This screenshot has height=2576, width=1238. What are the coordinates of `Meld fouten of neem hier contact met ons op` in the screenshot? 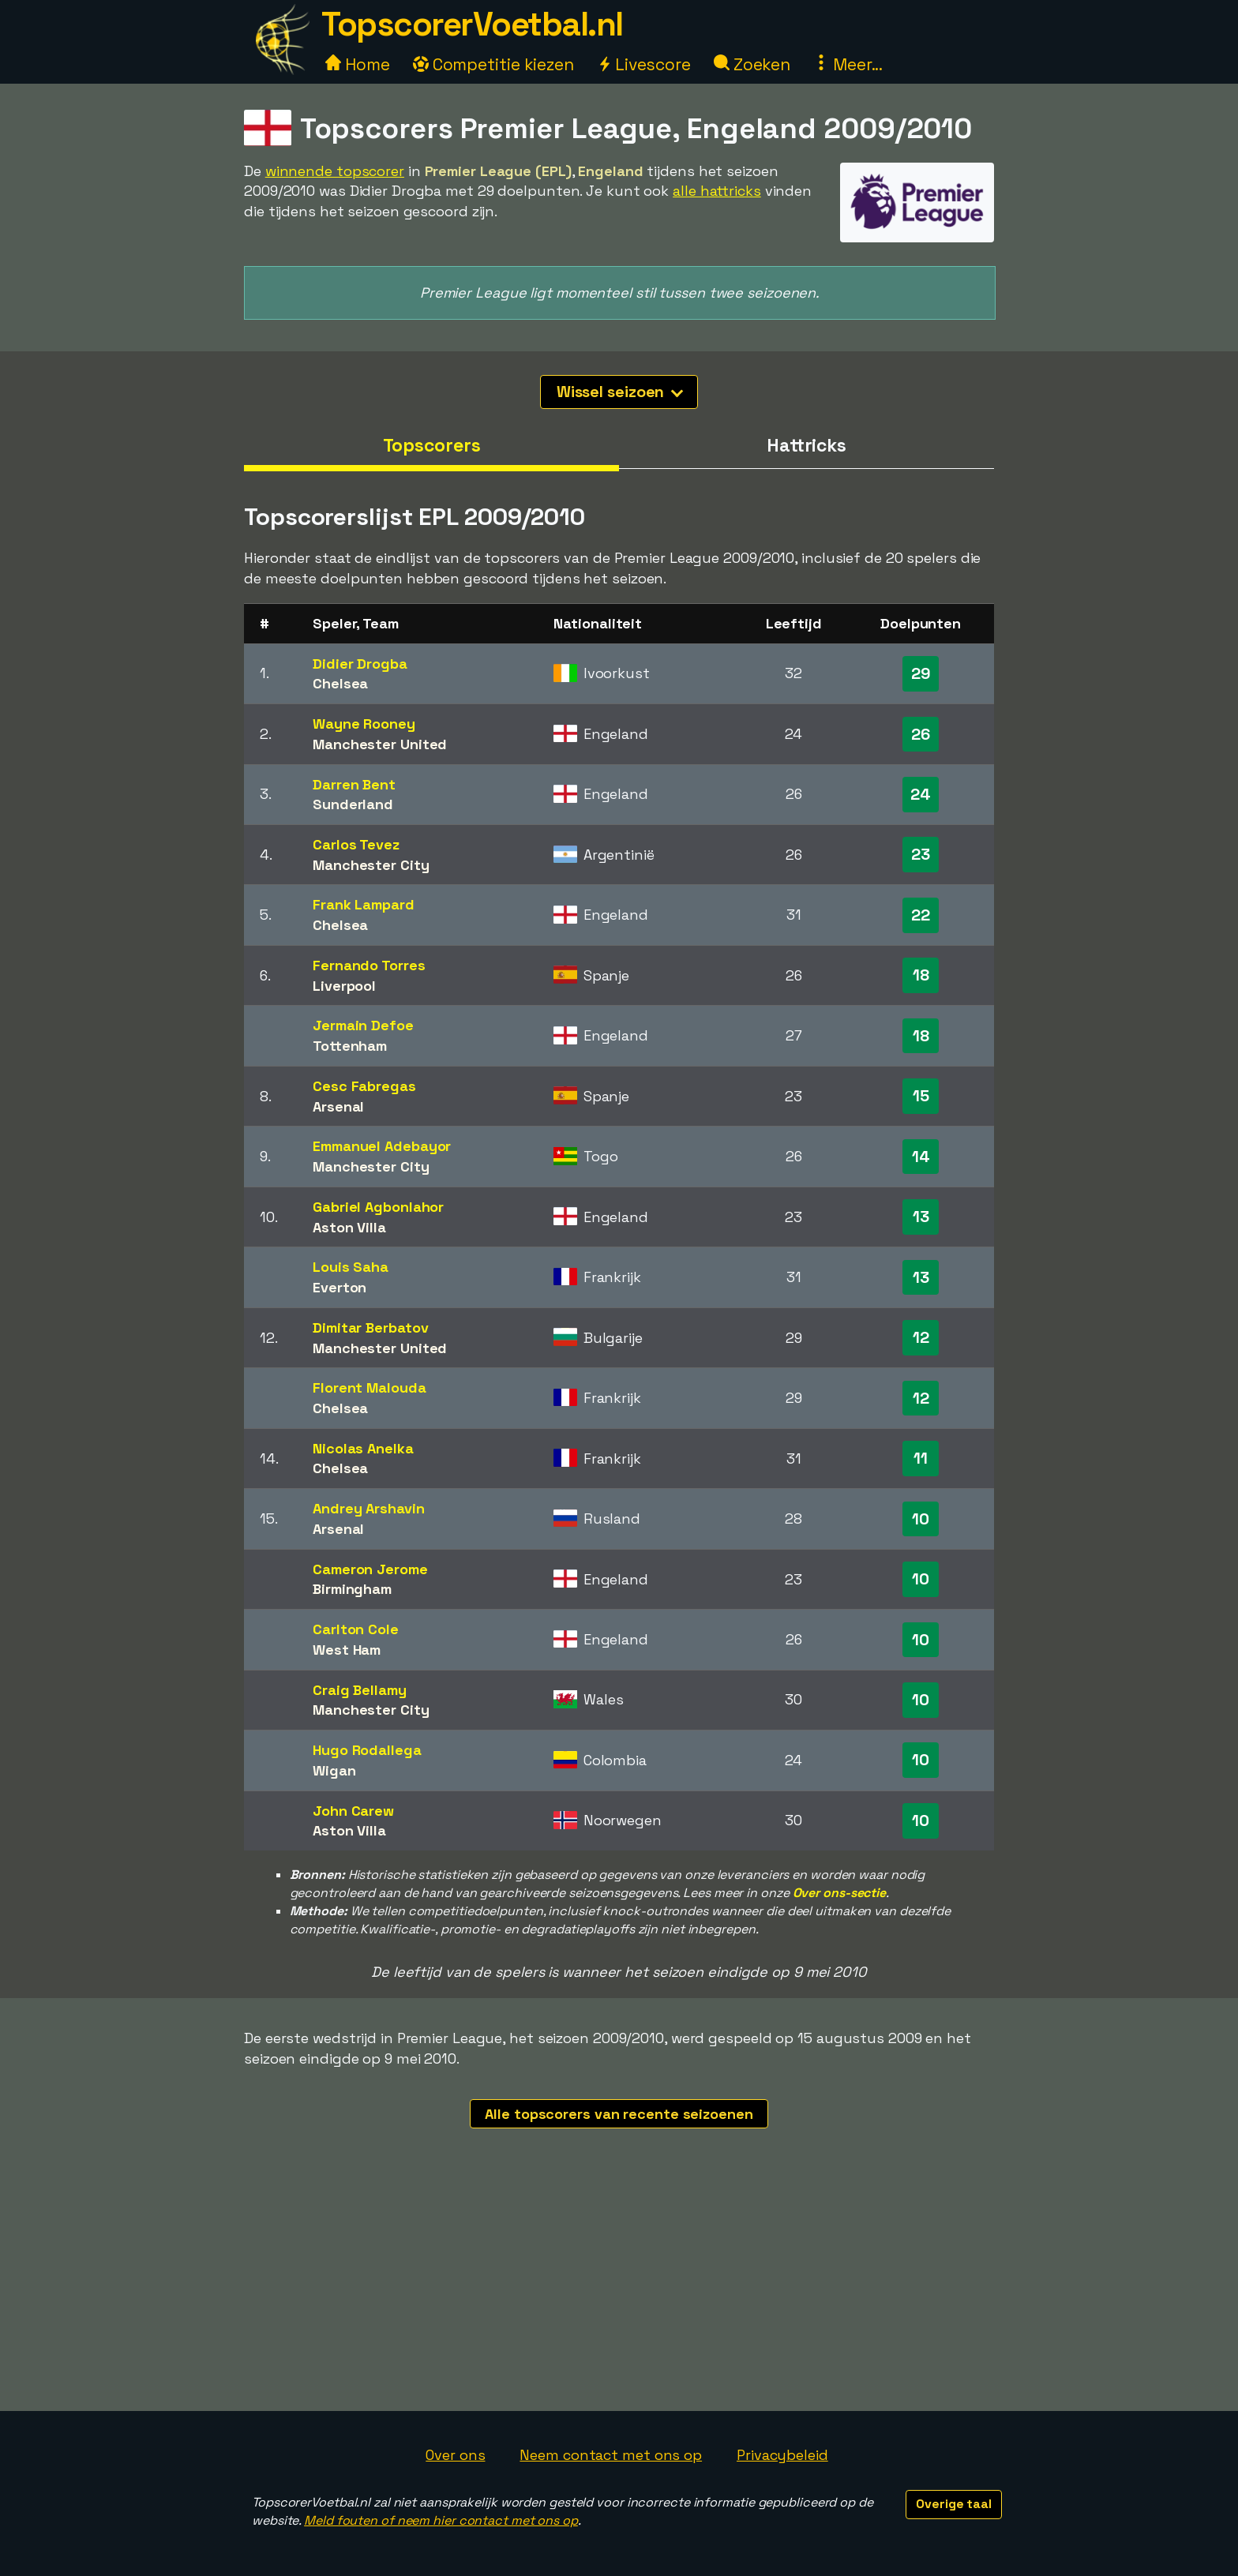 It's located at (441, 2520).